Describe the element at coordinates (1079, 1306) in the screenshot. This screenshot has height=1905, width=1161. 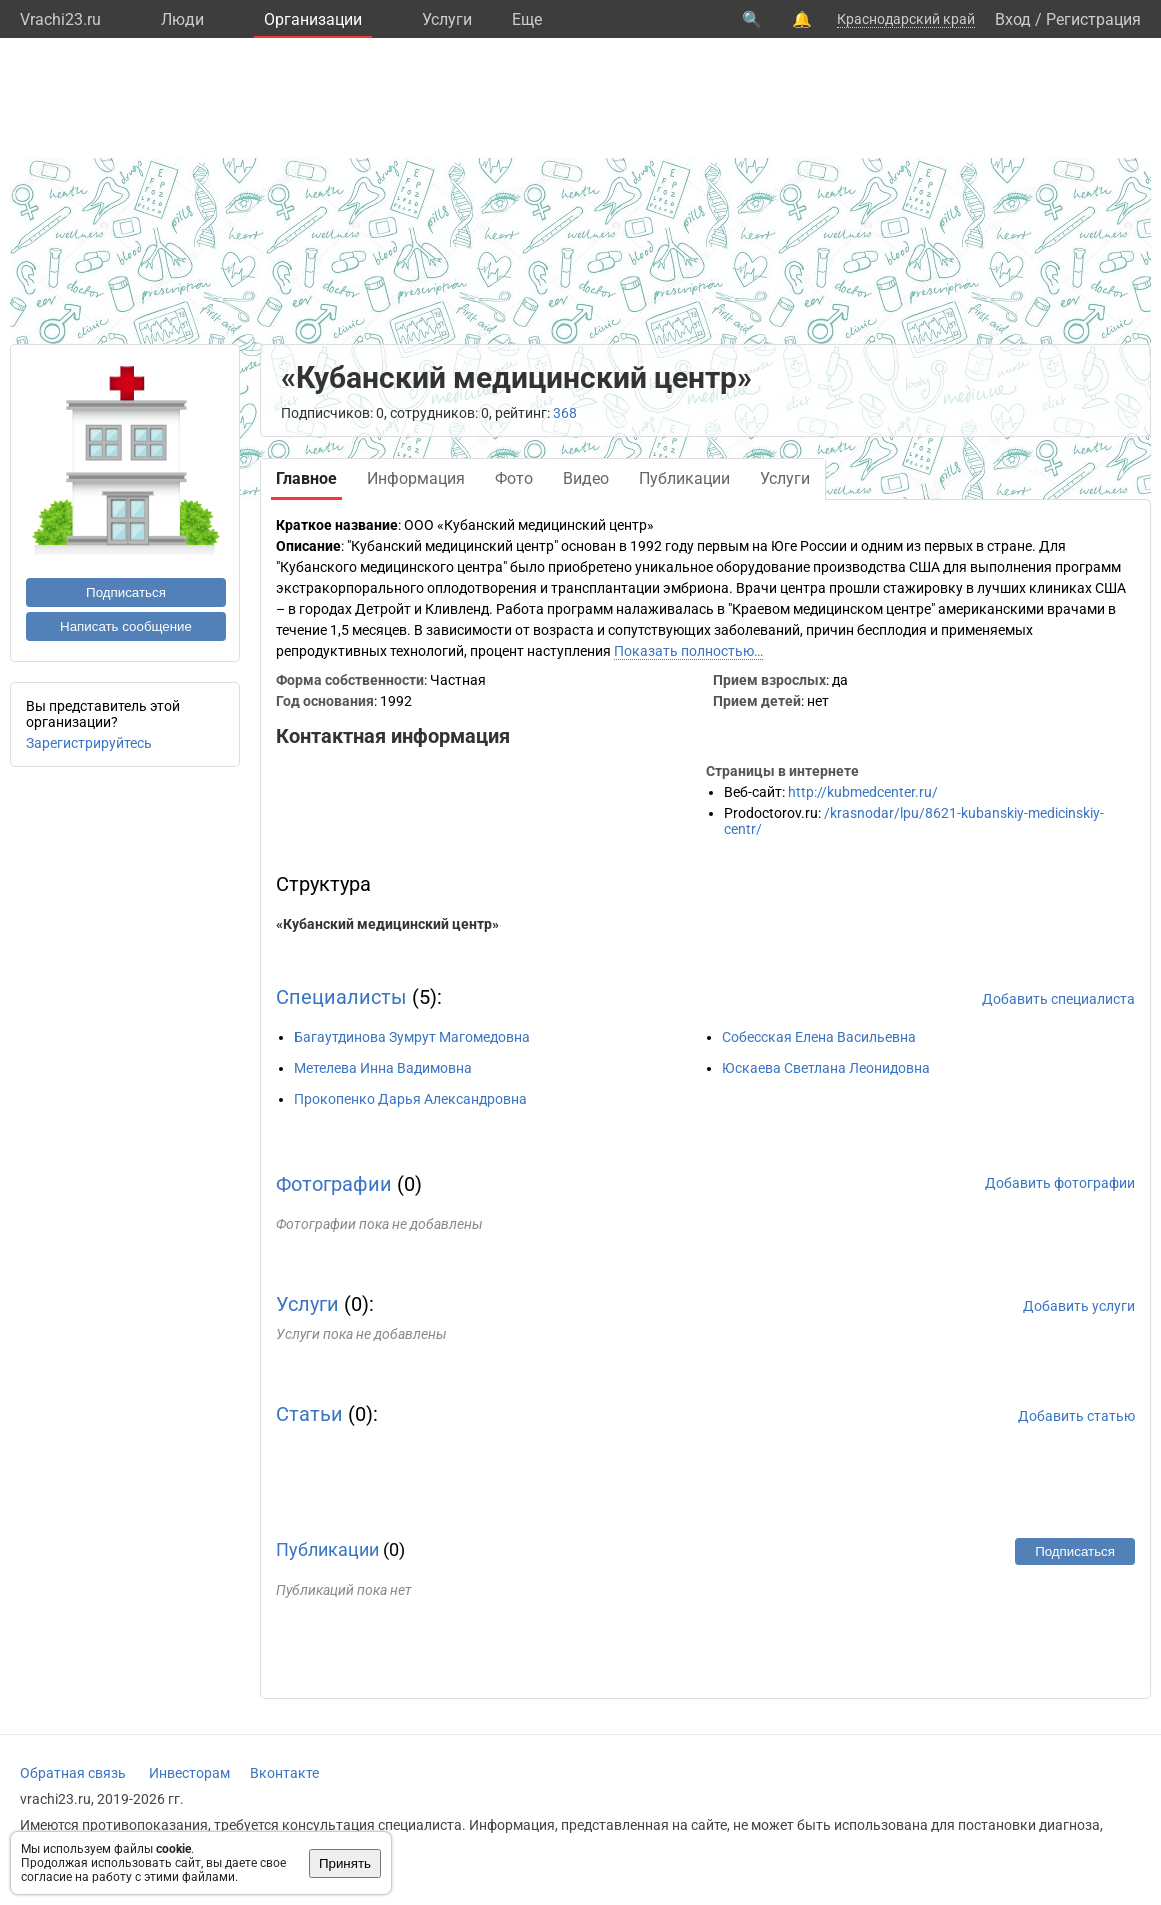
I see `Добавить услуги` at that location.